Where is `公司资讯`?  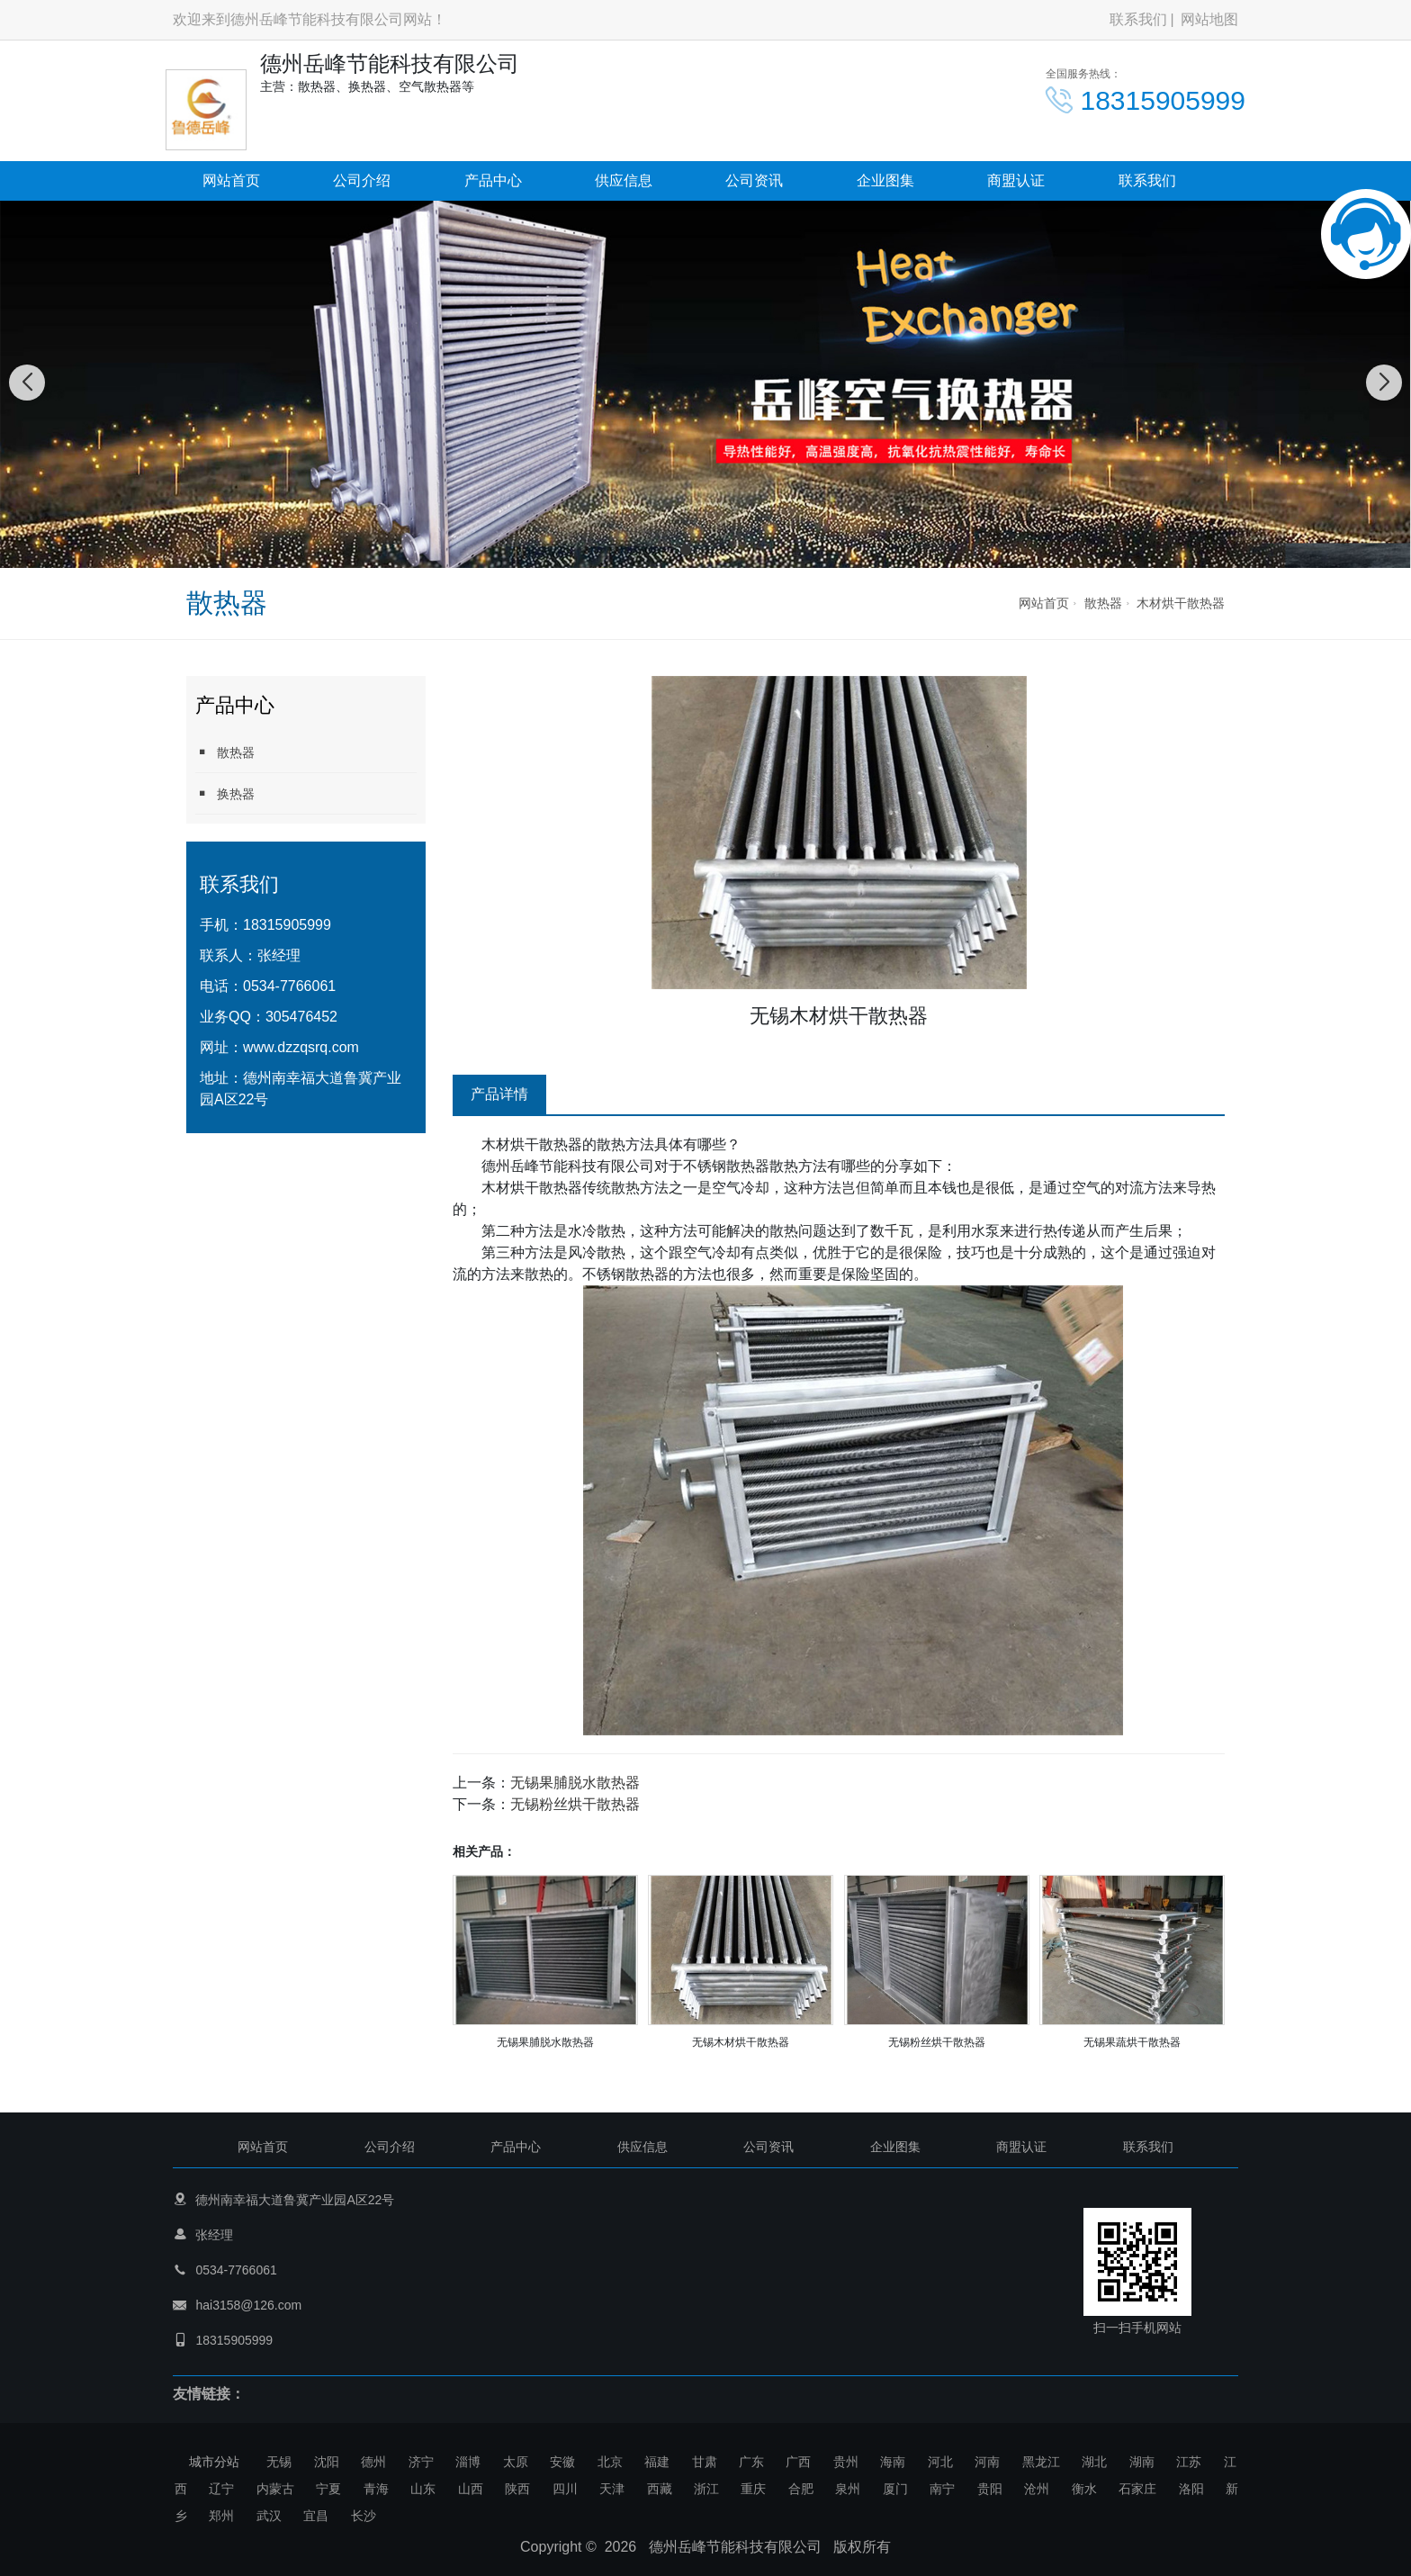 公司资讯 is located at coordinates (754, 180).